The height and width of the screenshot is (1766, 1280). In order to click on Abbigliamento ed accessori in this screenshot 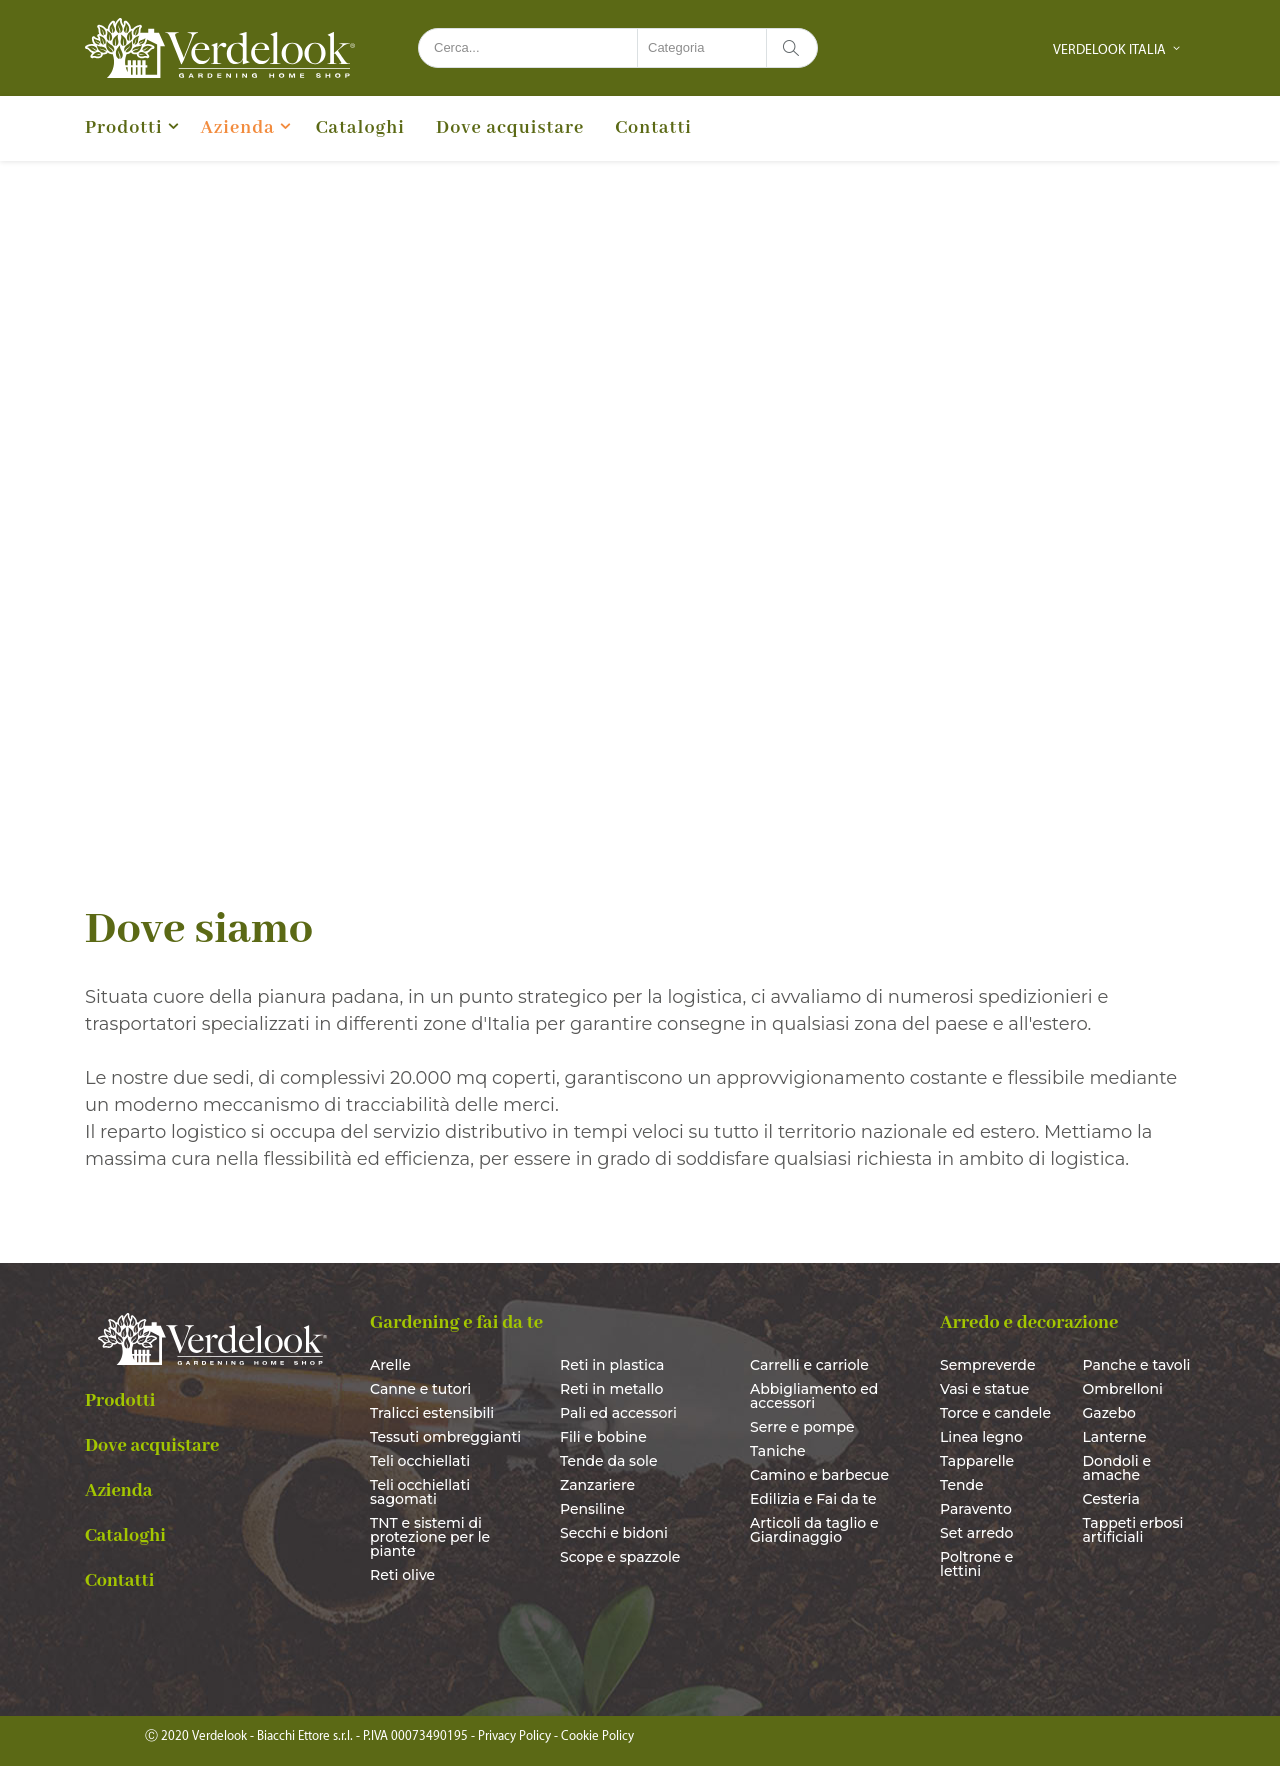, I will do `click(814, 1396)`.